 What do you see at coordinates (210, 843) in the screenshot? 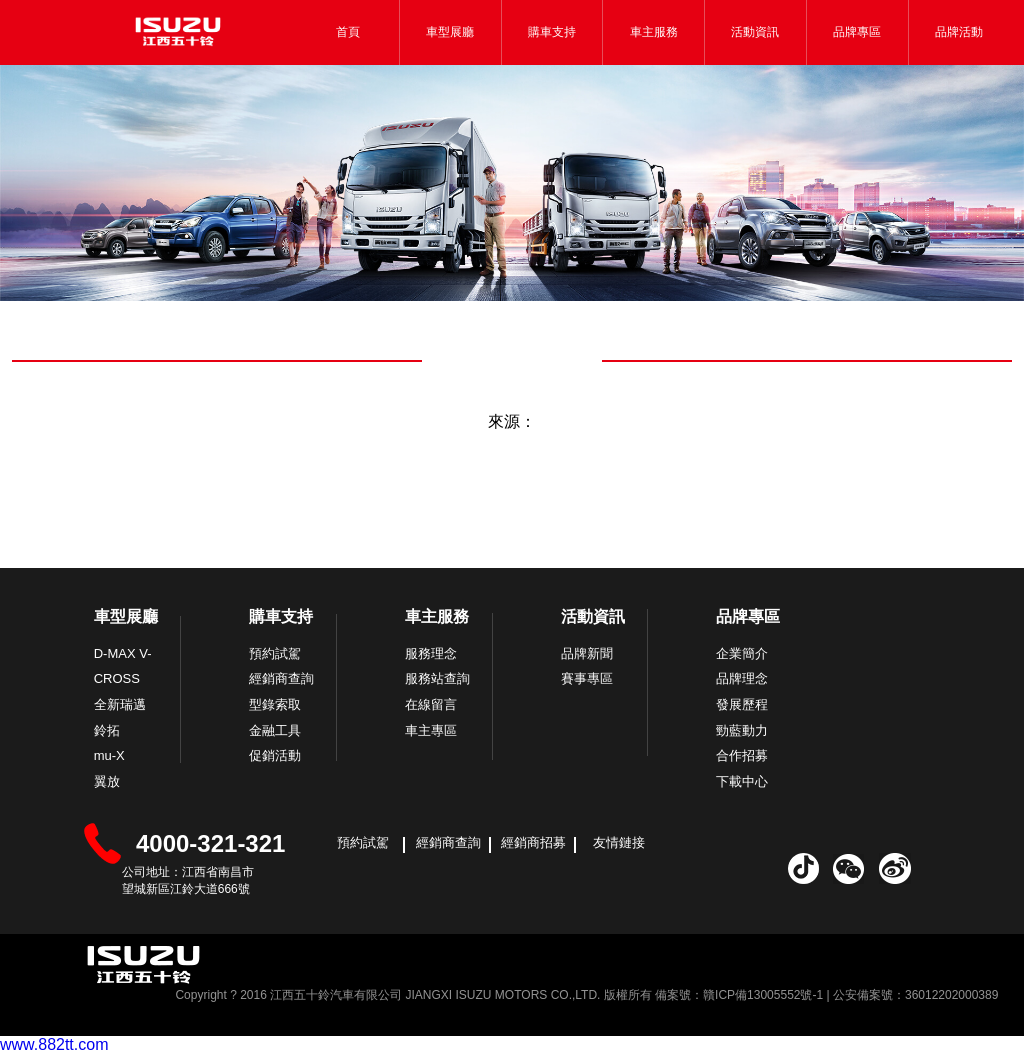
I see `4000-321-321` at bounding box center [210, 843].